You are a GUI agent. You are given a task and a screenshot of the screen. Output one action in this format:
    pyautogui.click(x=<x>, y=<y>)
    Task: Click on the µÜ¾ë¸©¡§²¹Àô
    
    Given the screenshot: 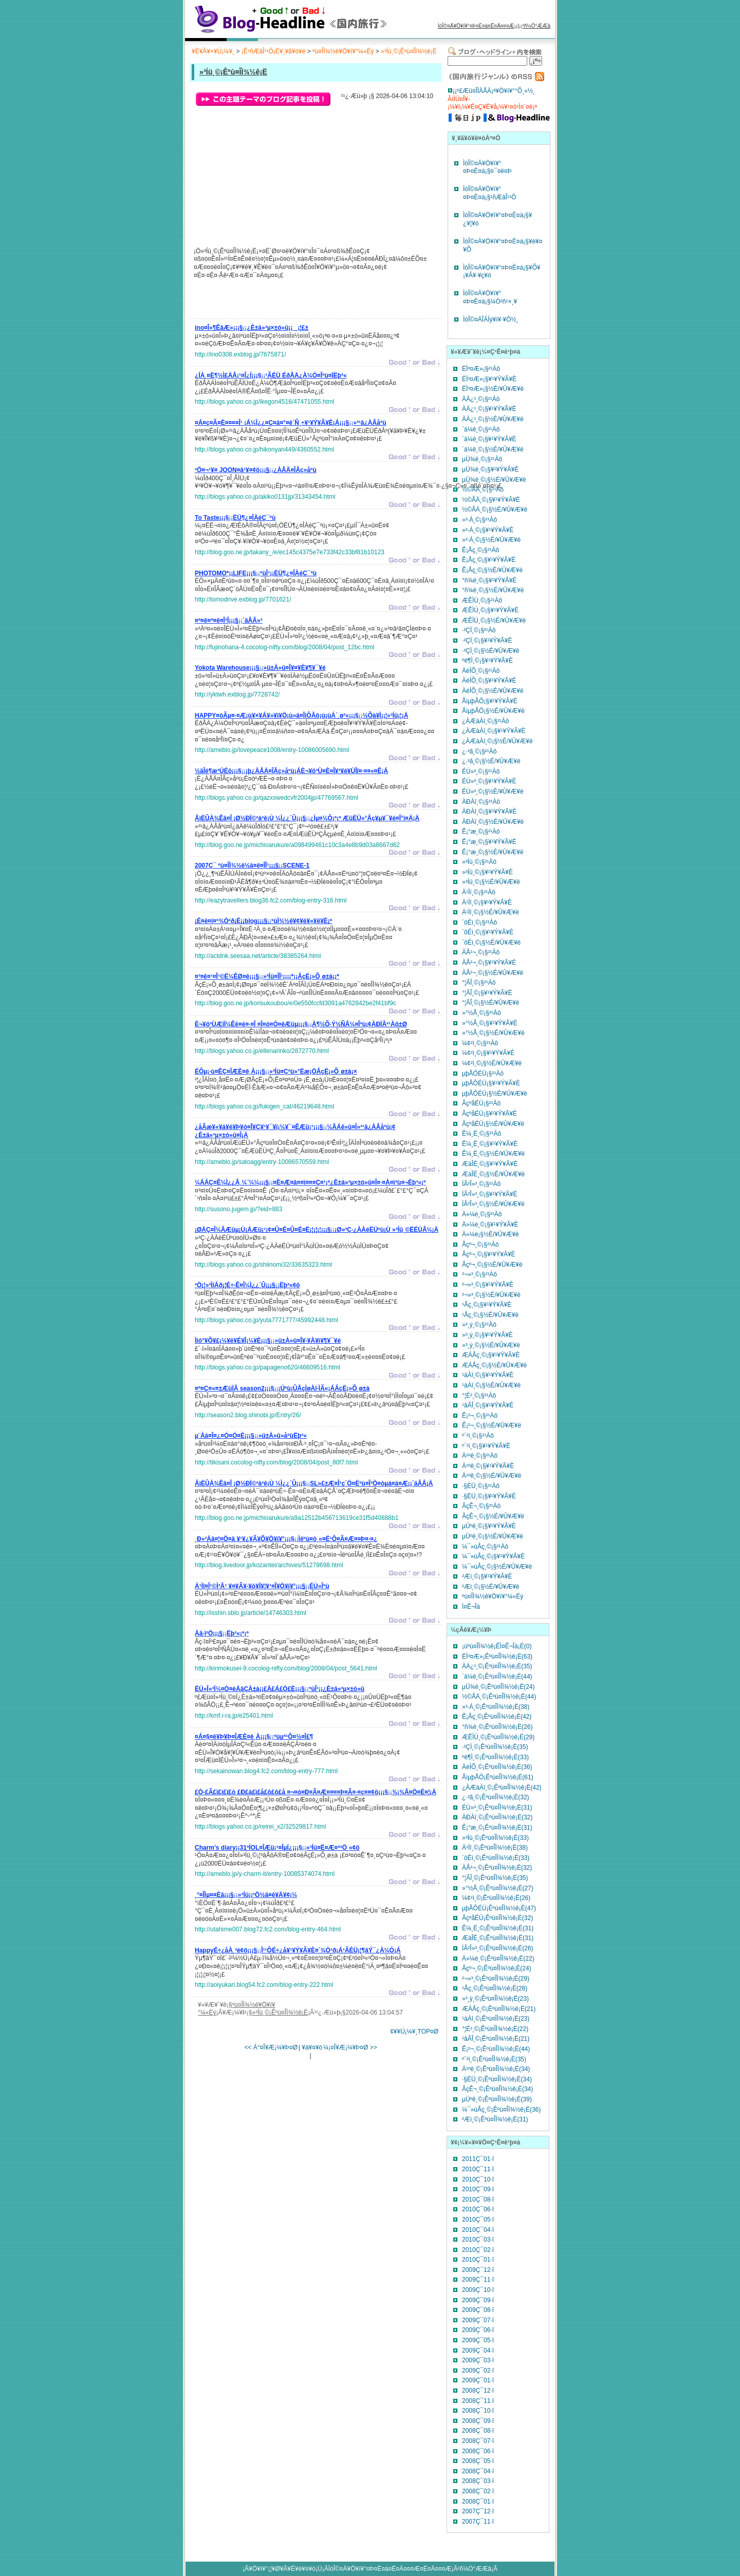 What is the action you would take?
    pyautogui.click(x=482, y=459)
    